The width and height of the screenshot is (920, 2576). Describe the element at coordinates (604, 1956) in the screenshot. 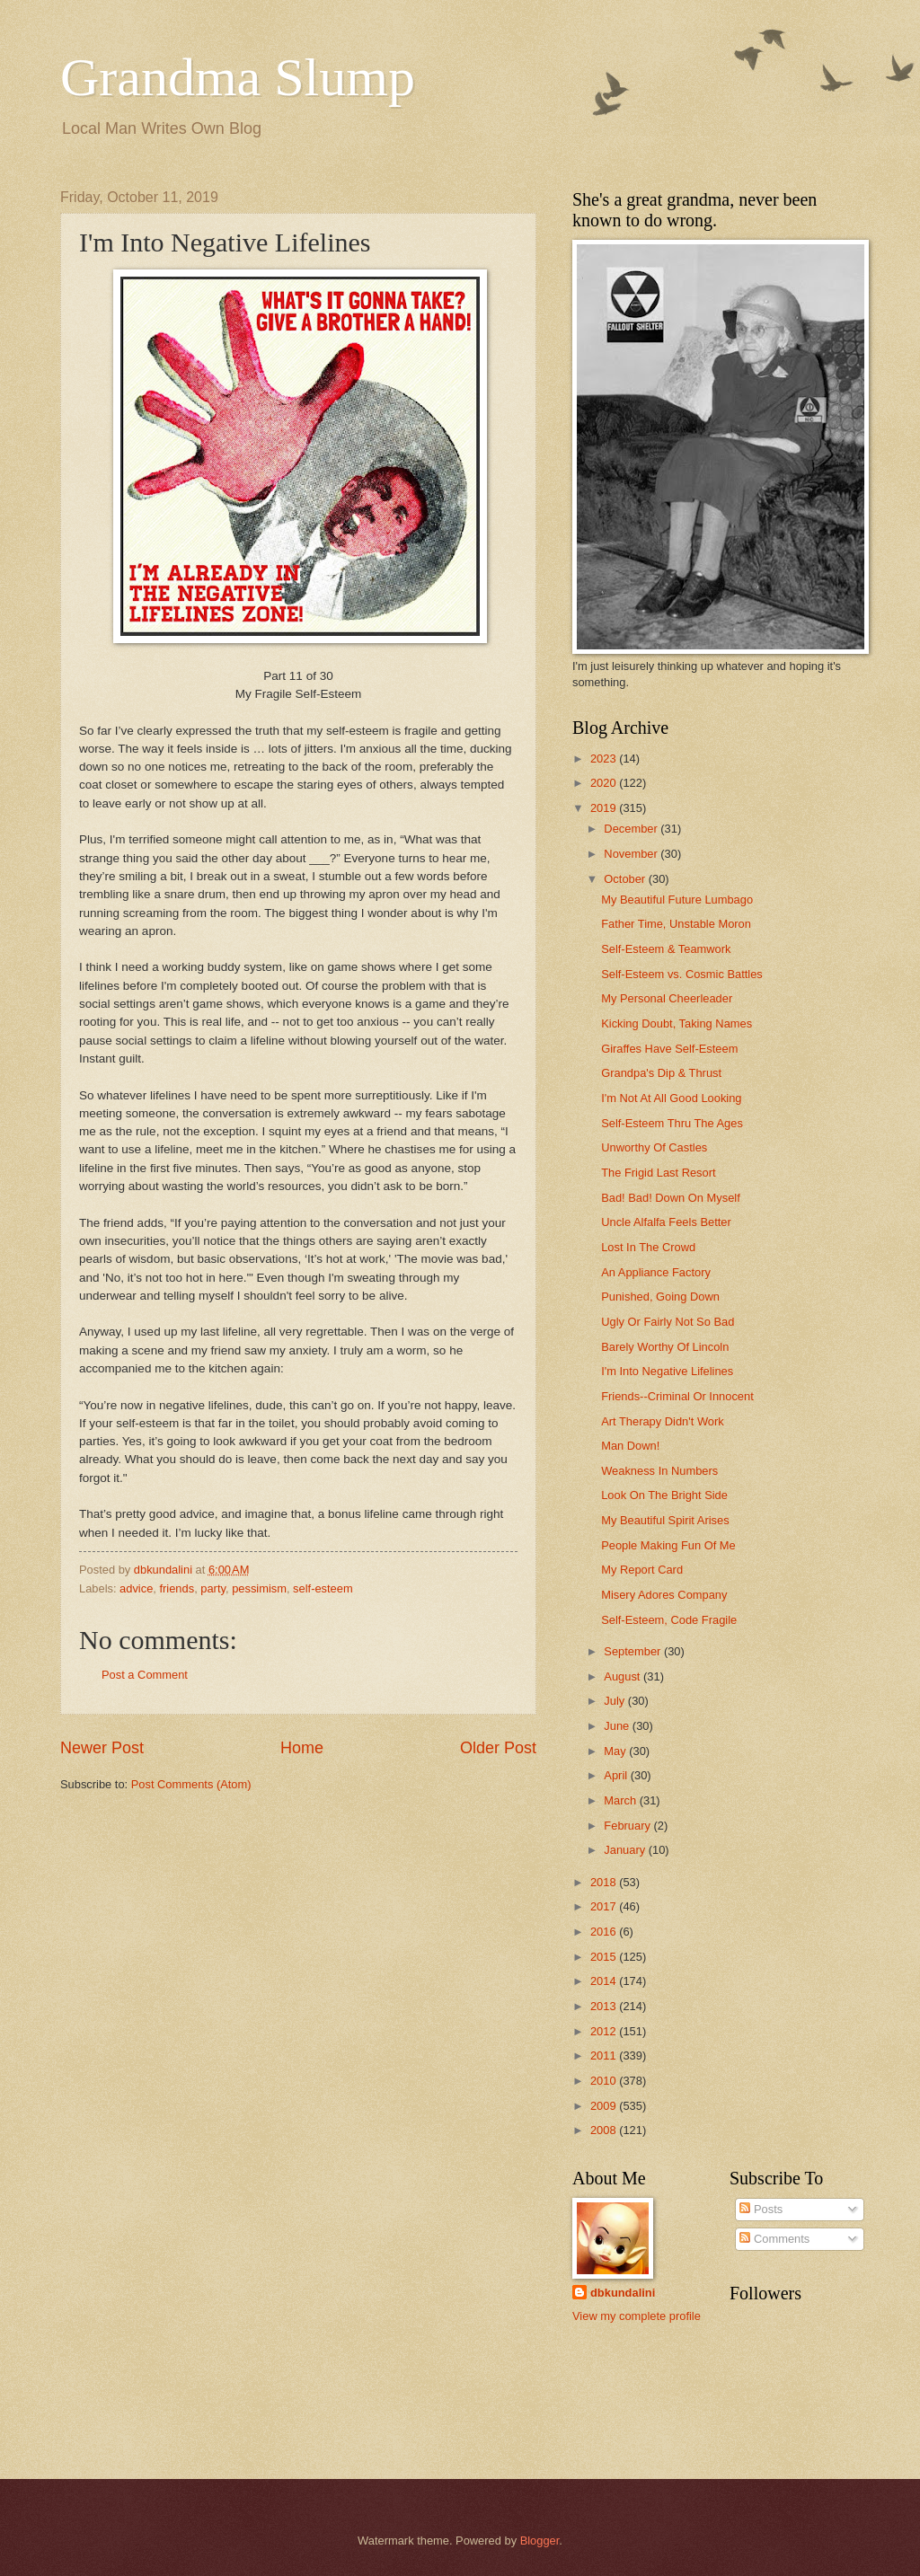

I see `2015` at that location.